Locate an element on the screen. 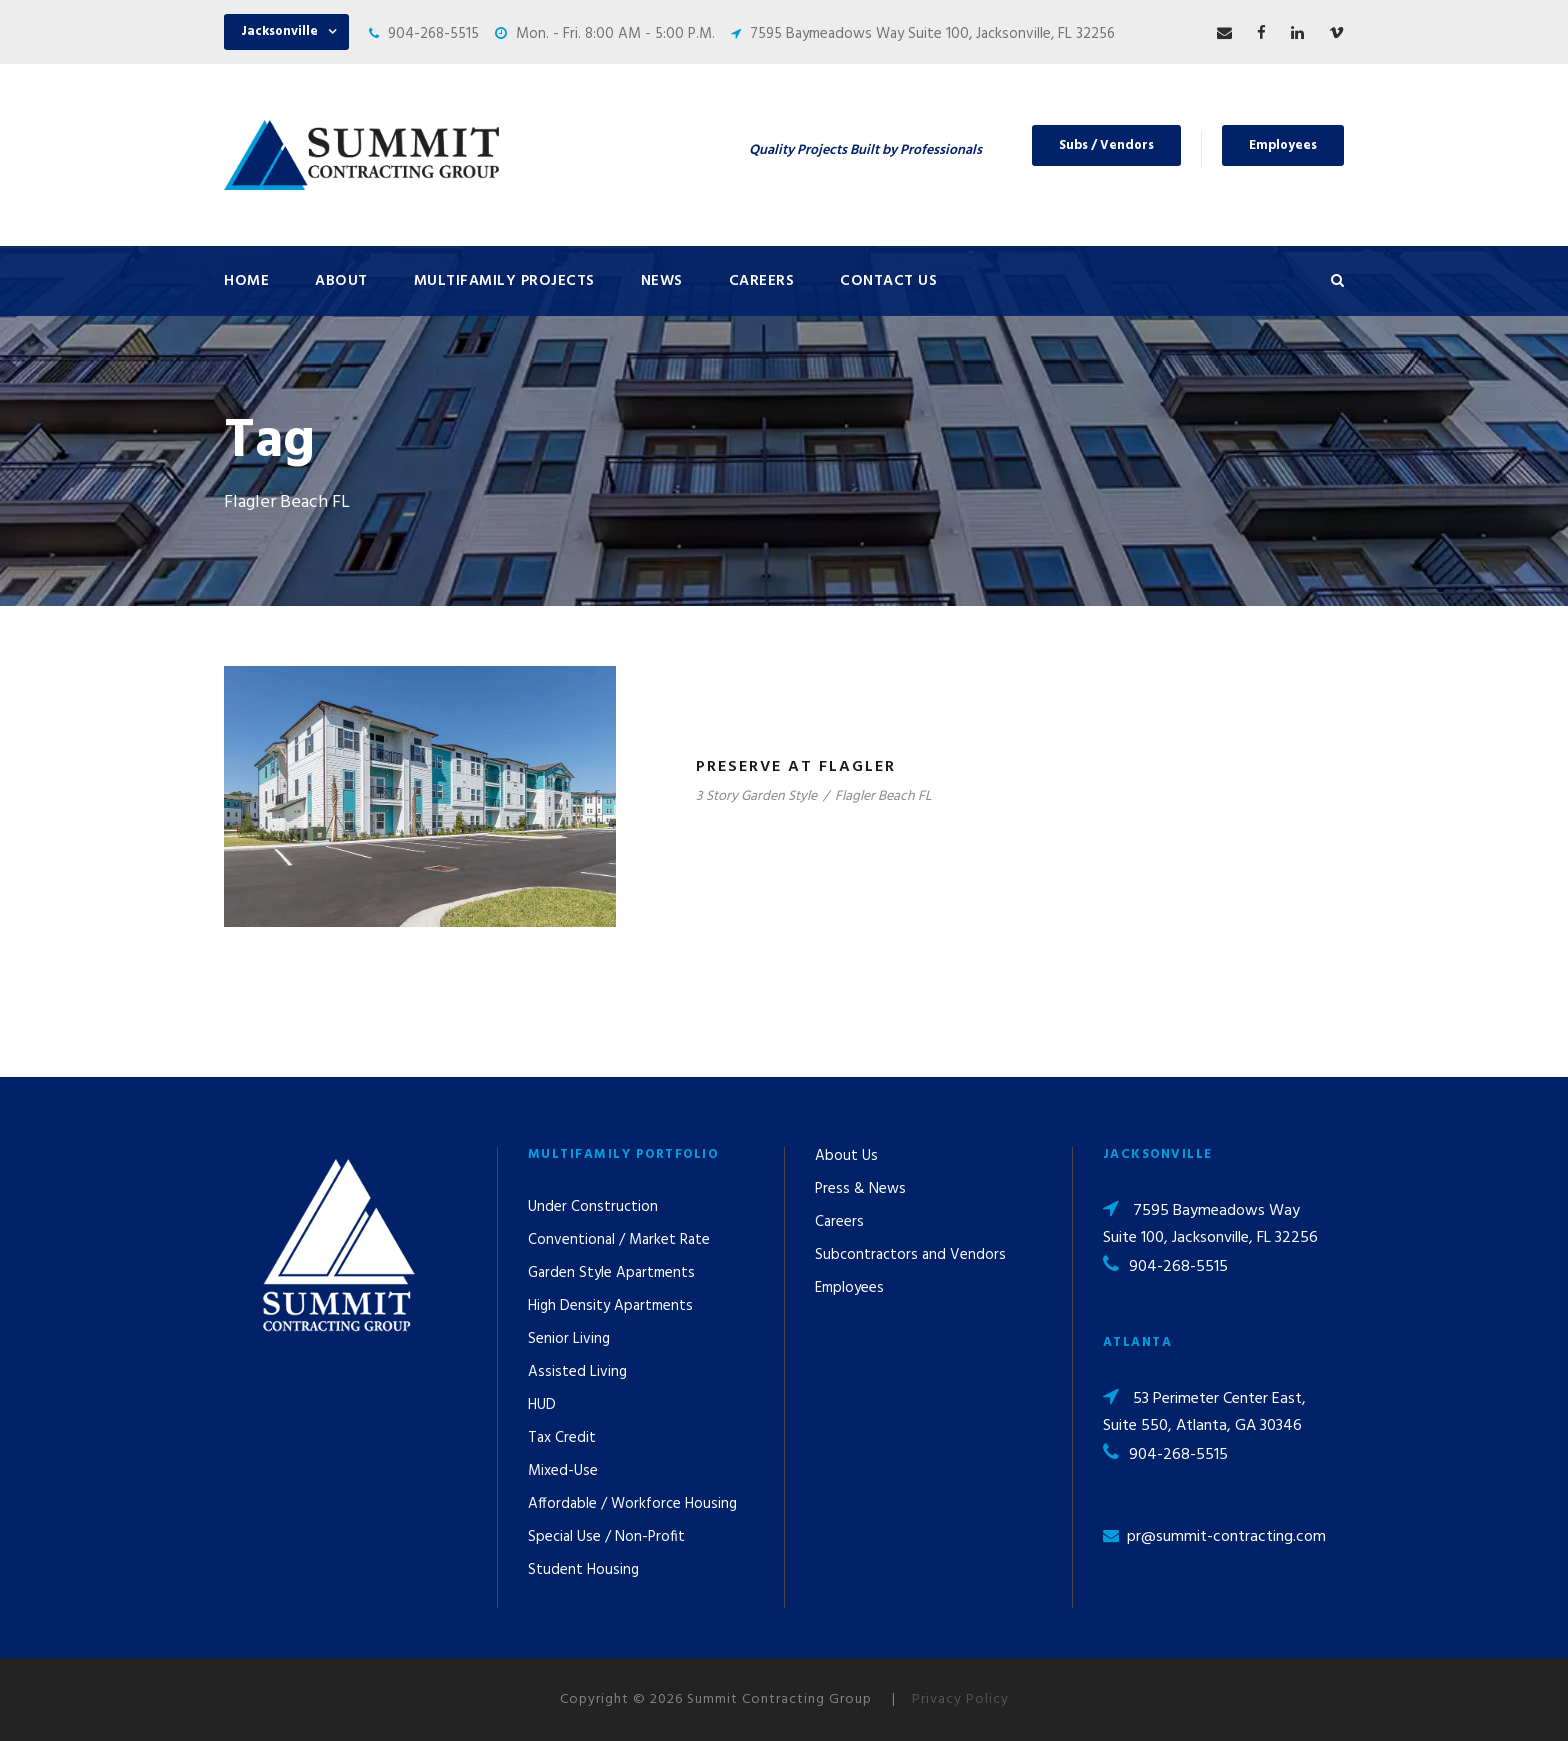 This screenshot has height=1741, width=1568. Careers is located at coordinates (762, 281).